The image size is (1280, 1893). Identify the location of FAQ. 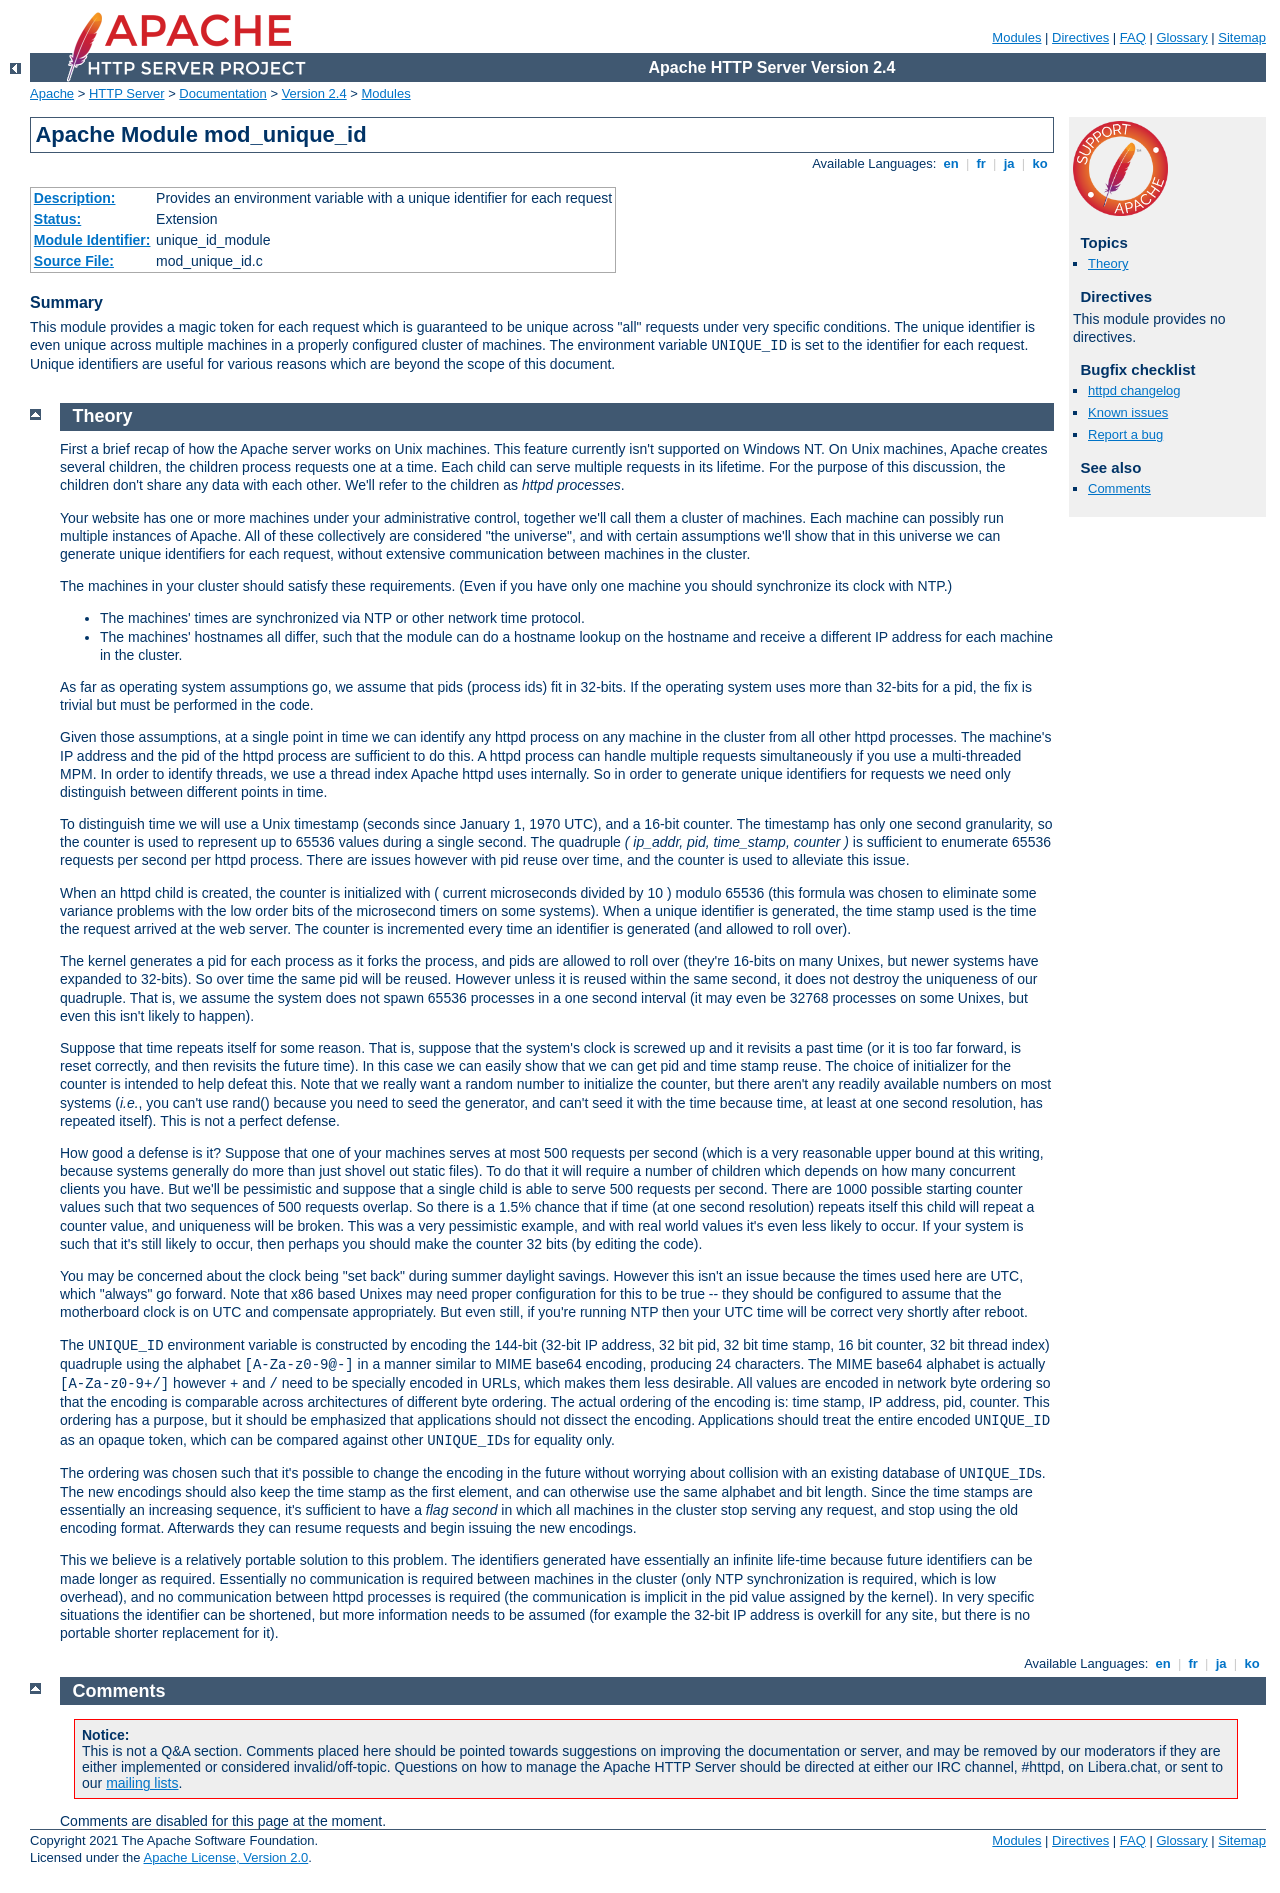
(1133, 37).